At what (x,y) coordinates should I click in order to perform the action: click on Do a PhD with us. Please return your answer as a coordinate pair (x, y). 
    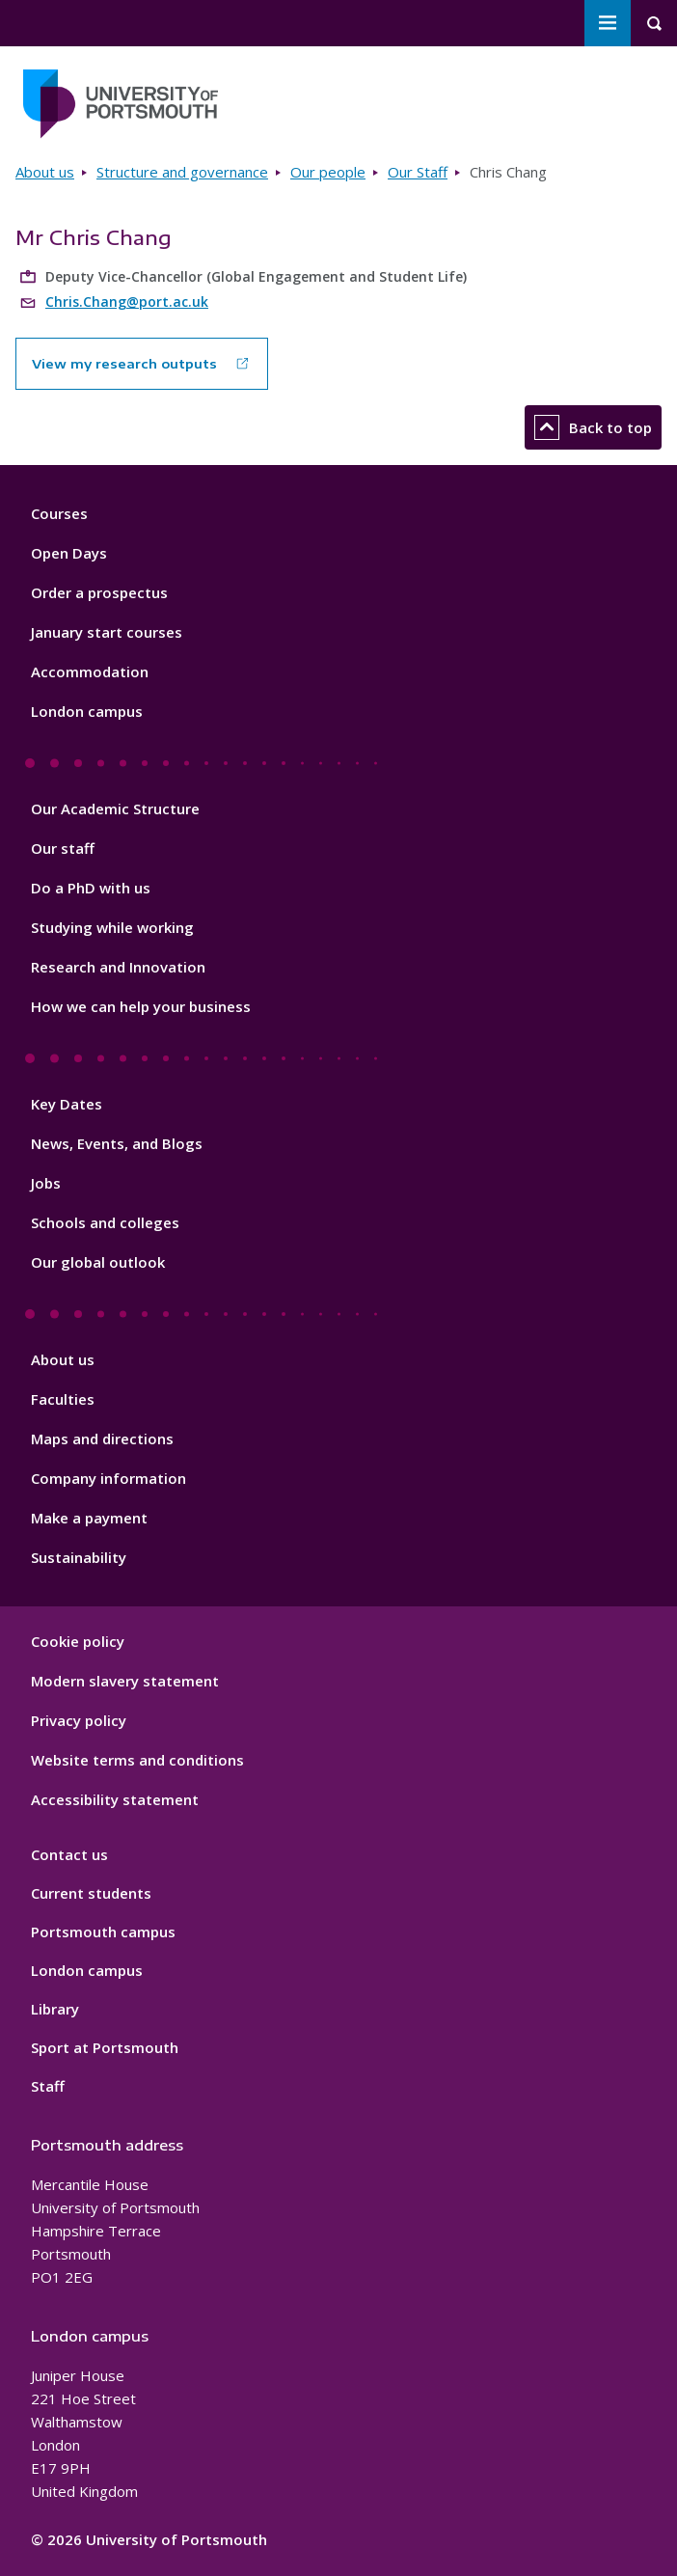
    Looking at the image, I should click on (90, 887).